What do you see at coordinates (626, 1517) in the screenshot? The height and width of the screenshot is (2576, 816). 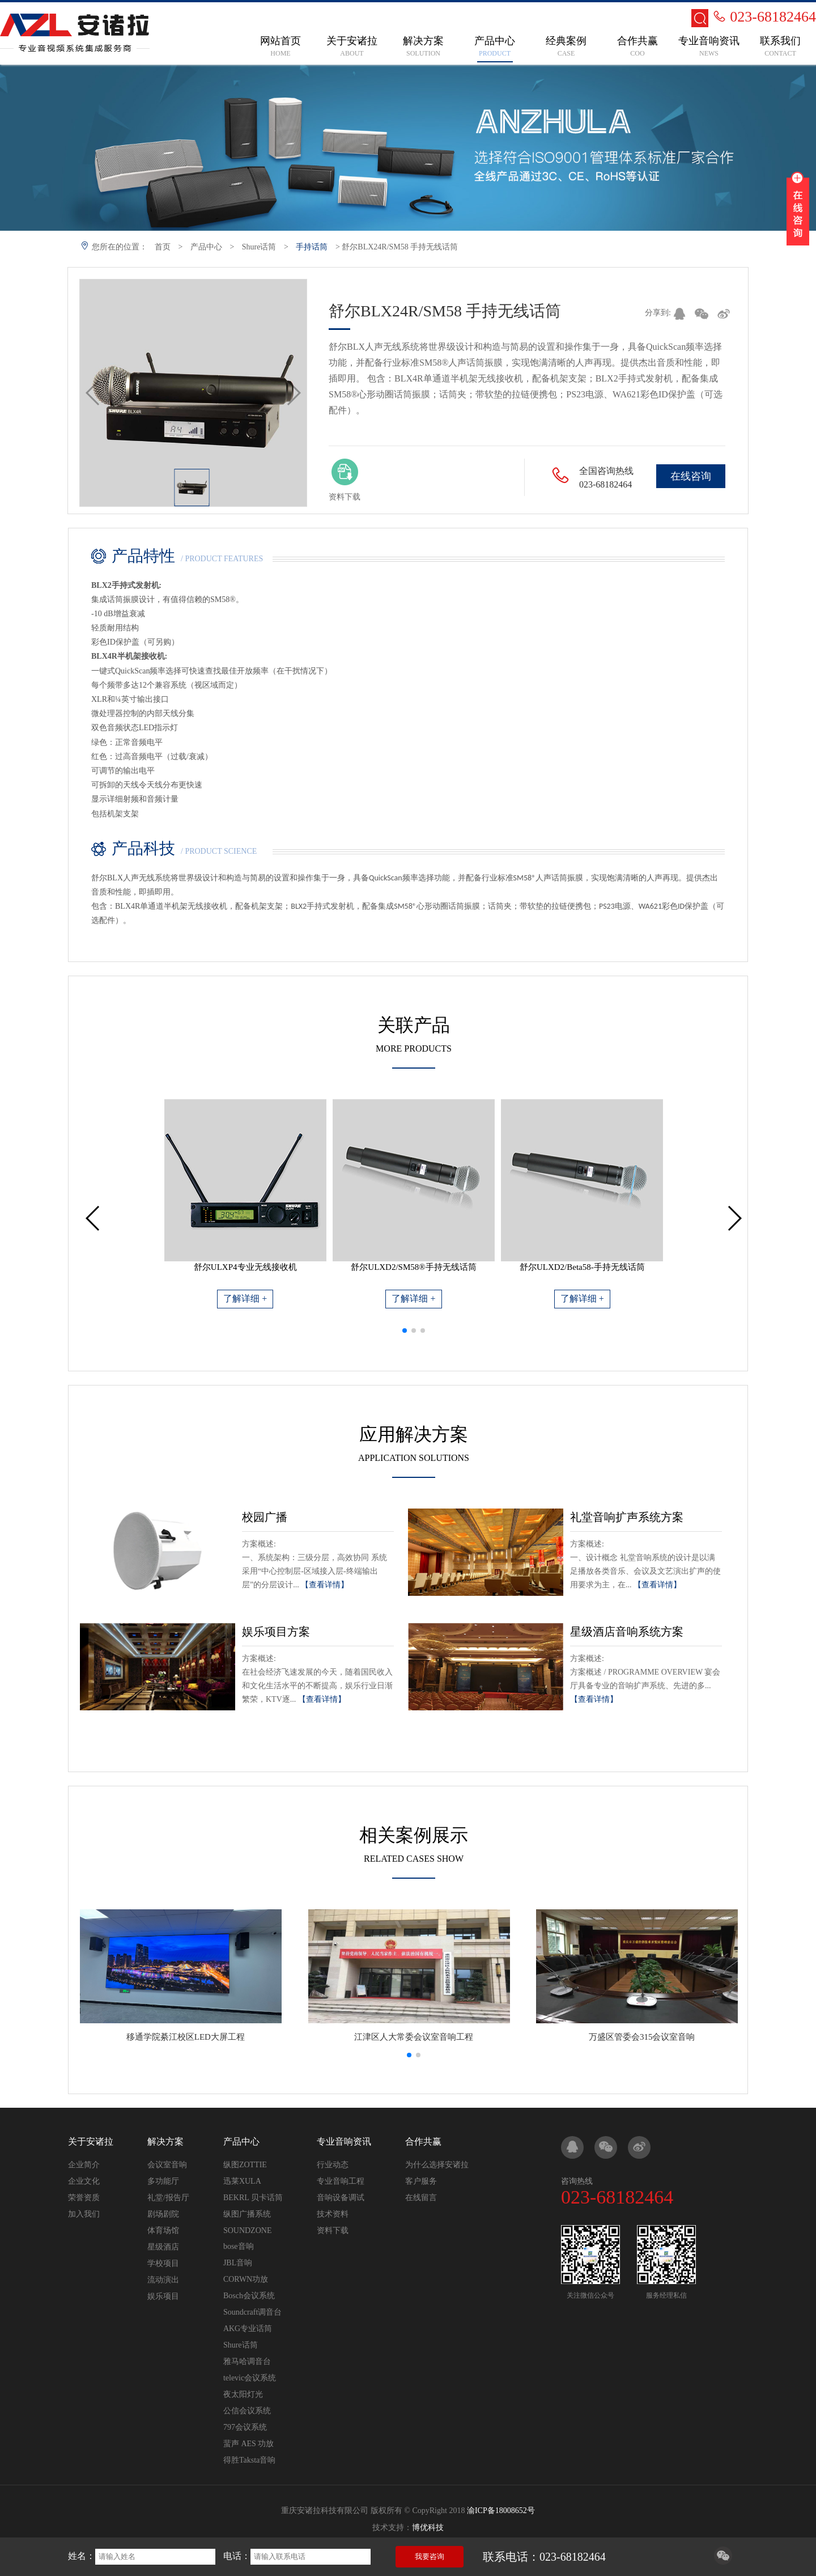 I see `礼堂音响扩声系统方案` at bounding box center [626, 1517].